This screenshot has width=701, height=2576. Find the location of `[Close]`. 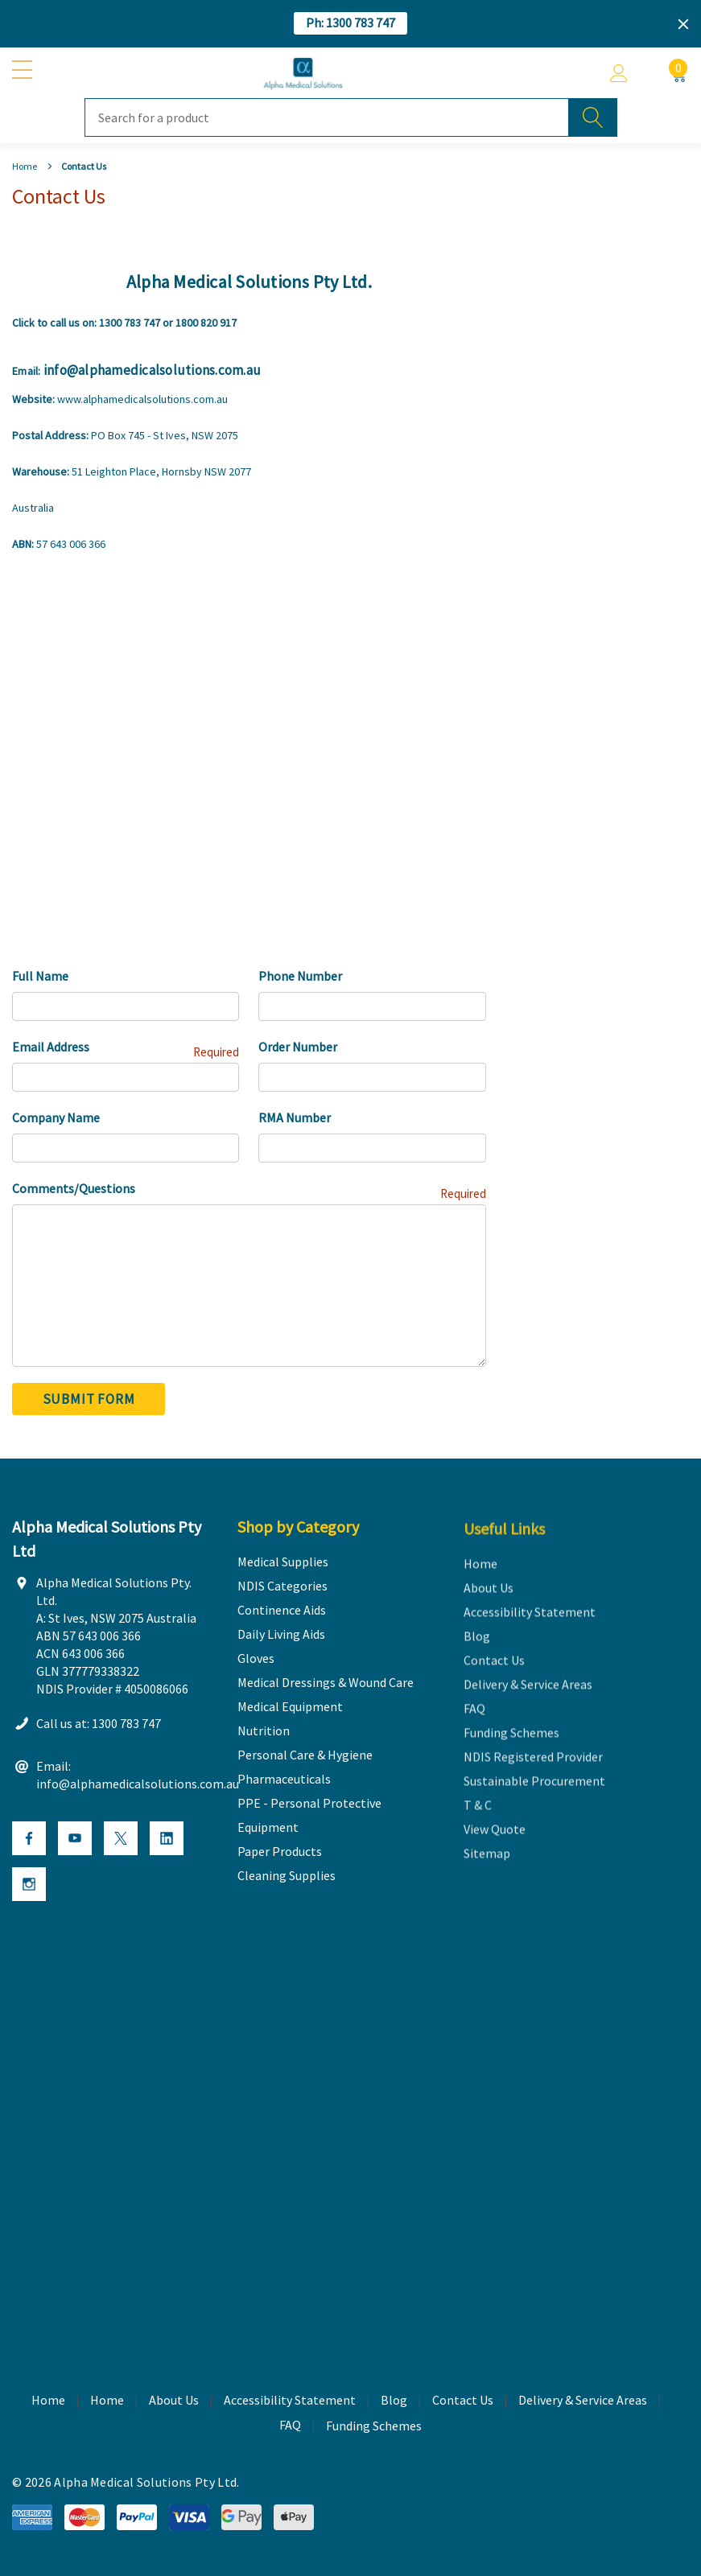

[Close] is located at coordinates (683, 24).